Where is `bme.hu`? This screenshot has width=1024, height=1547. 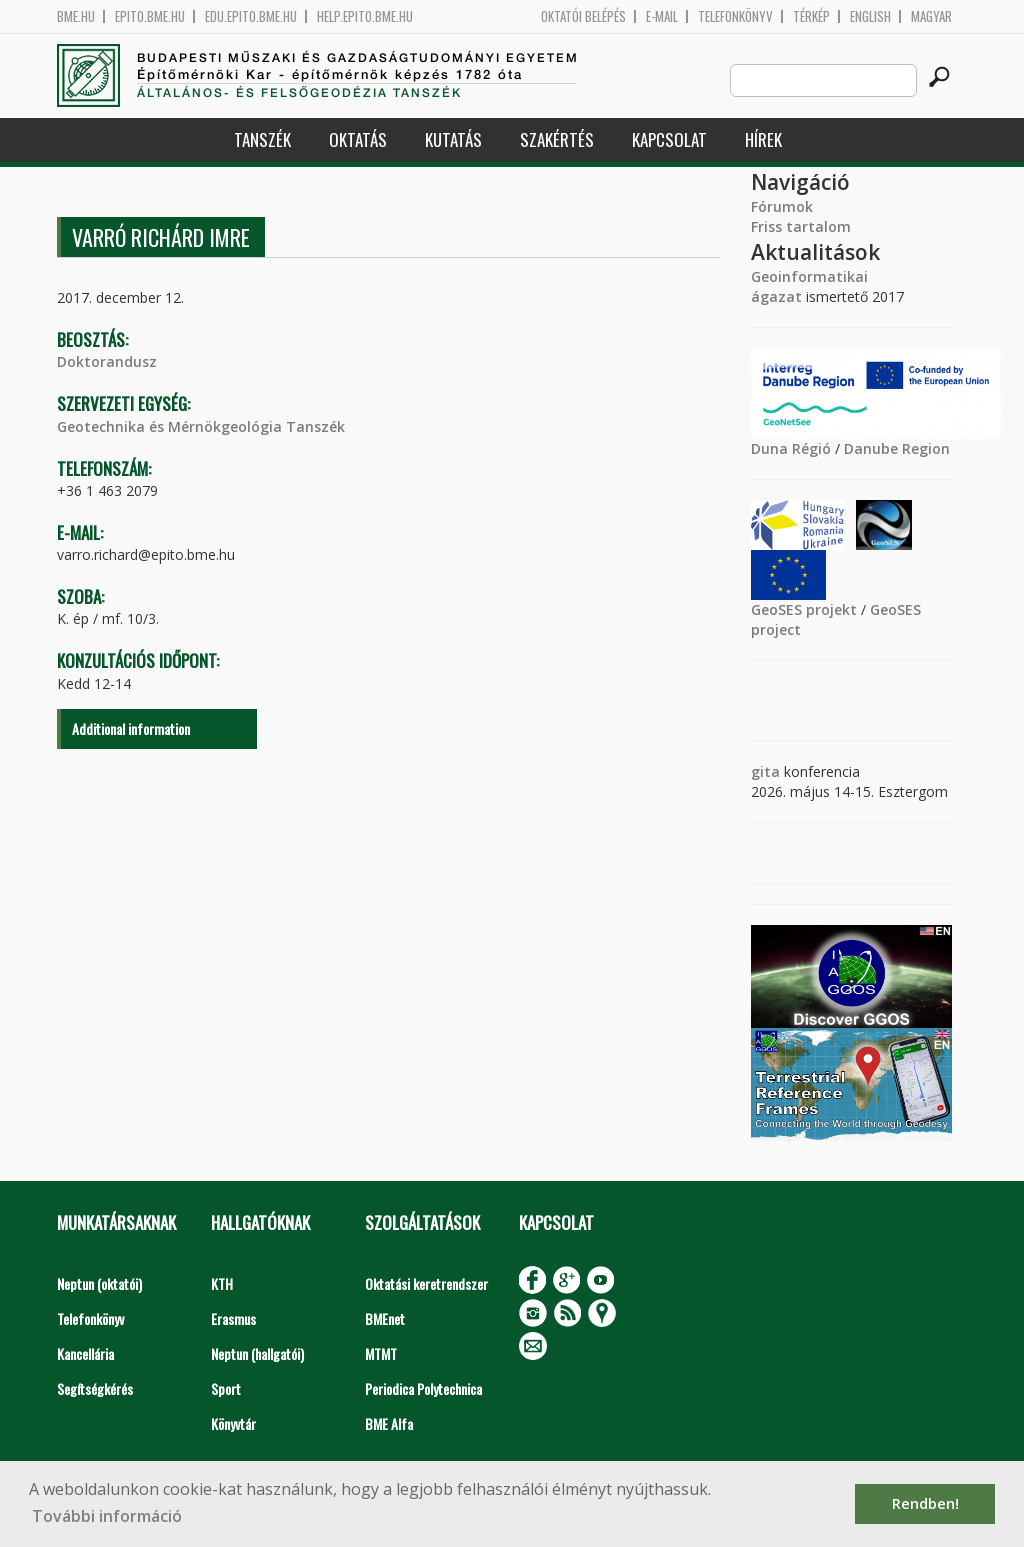
bme.hu is located at coordinates (76, 16).